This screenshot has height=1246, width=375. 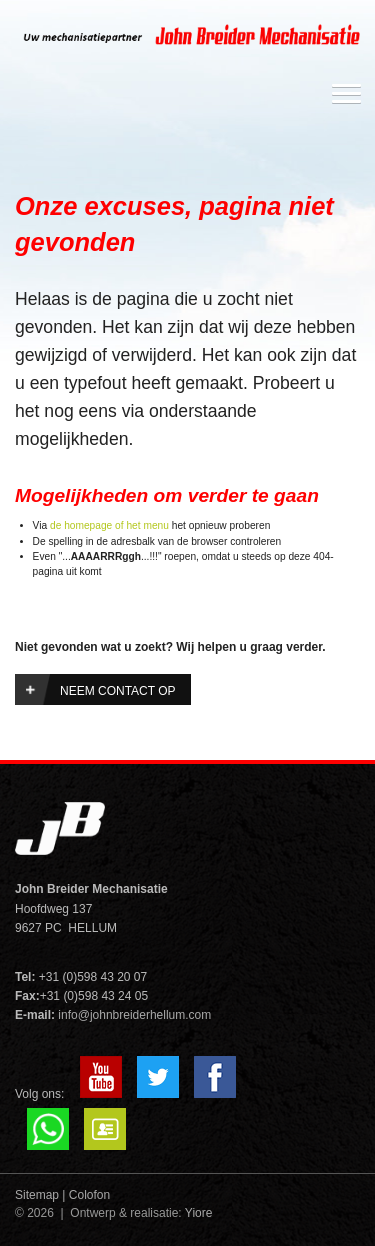 What do you see at coordinates (199, 1213) in the screenshot?
I see `Yiore` at bounding box center [199, 1213].